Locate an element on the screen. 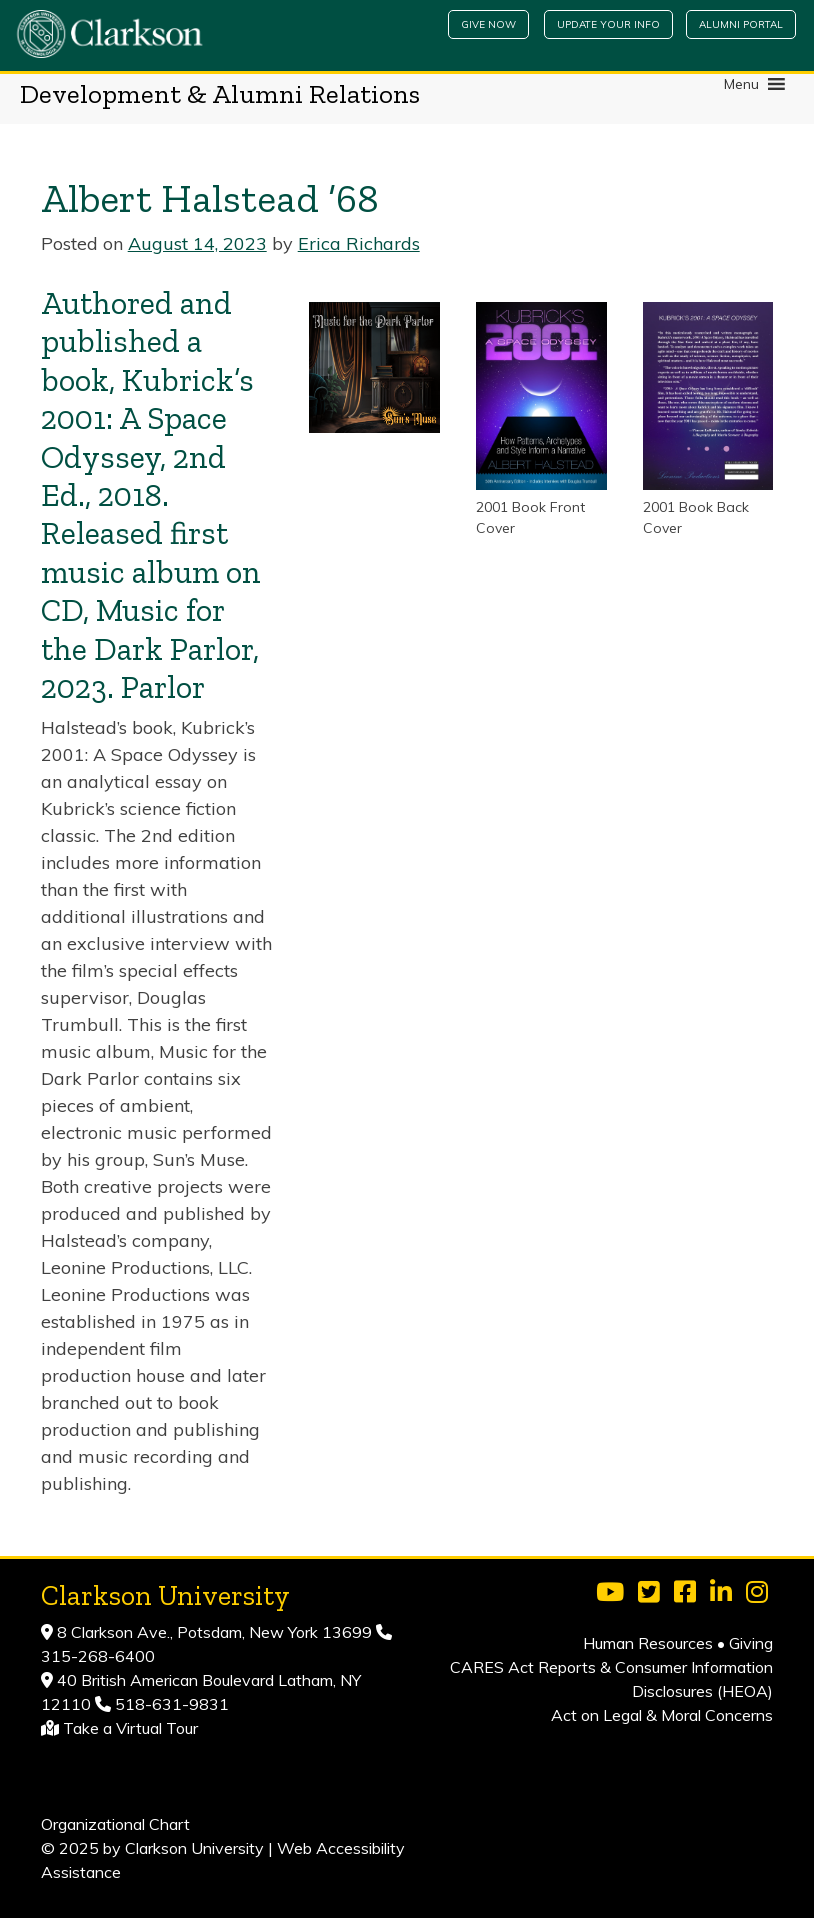 Image resolution: width=814 pixels, height=1918 pixels. Development & Alumni Relations is located at coordinates (220, 94).